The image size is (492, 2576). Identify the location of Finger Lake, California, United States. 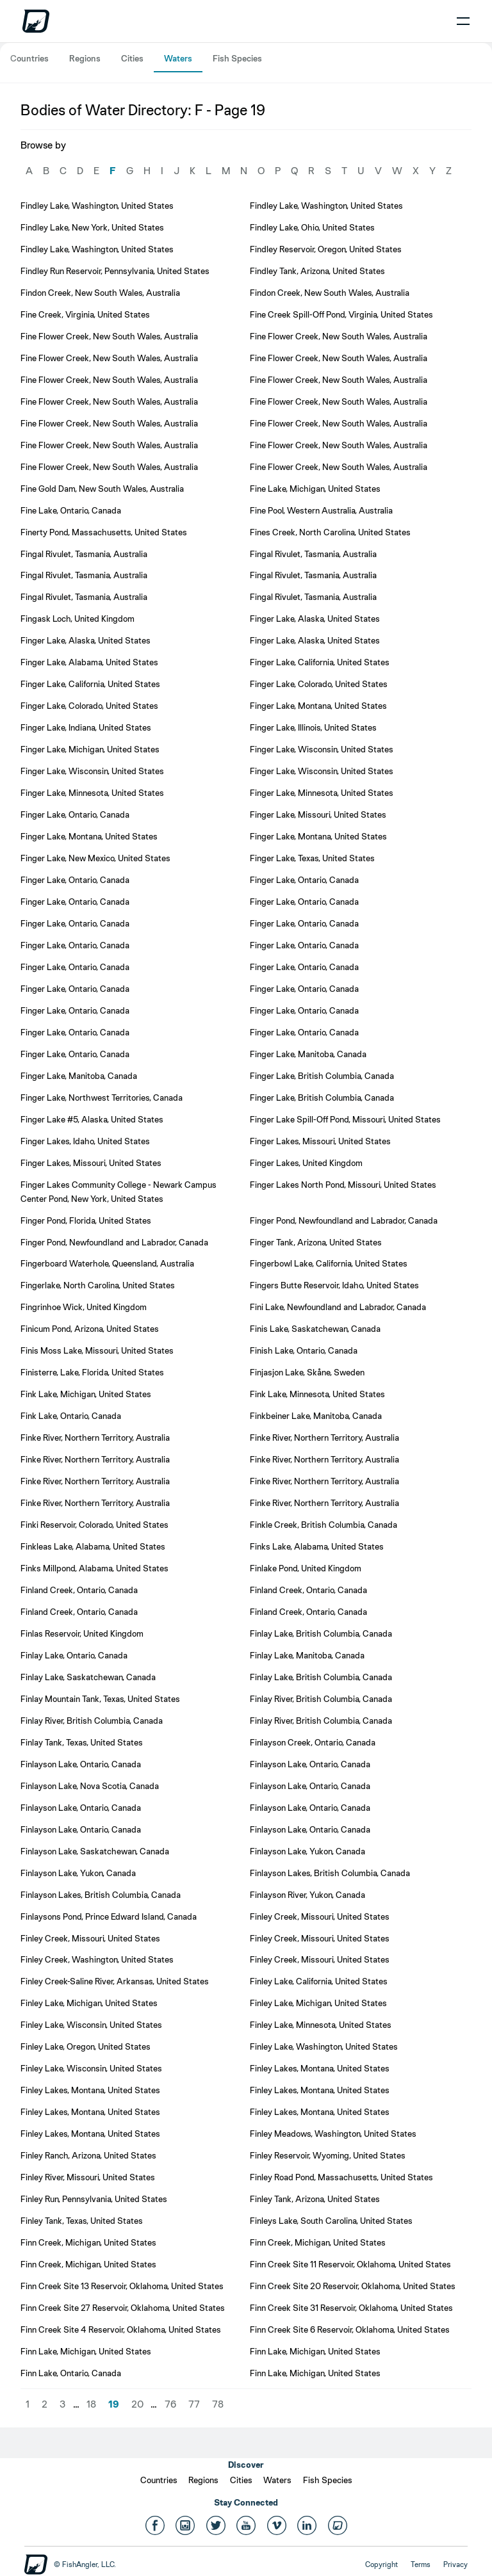
(320, 662).